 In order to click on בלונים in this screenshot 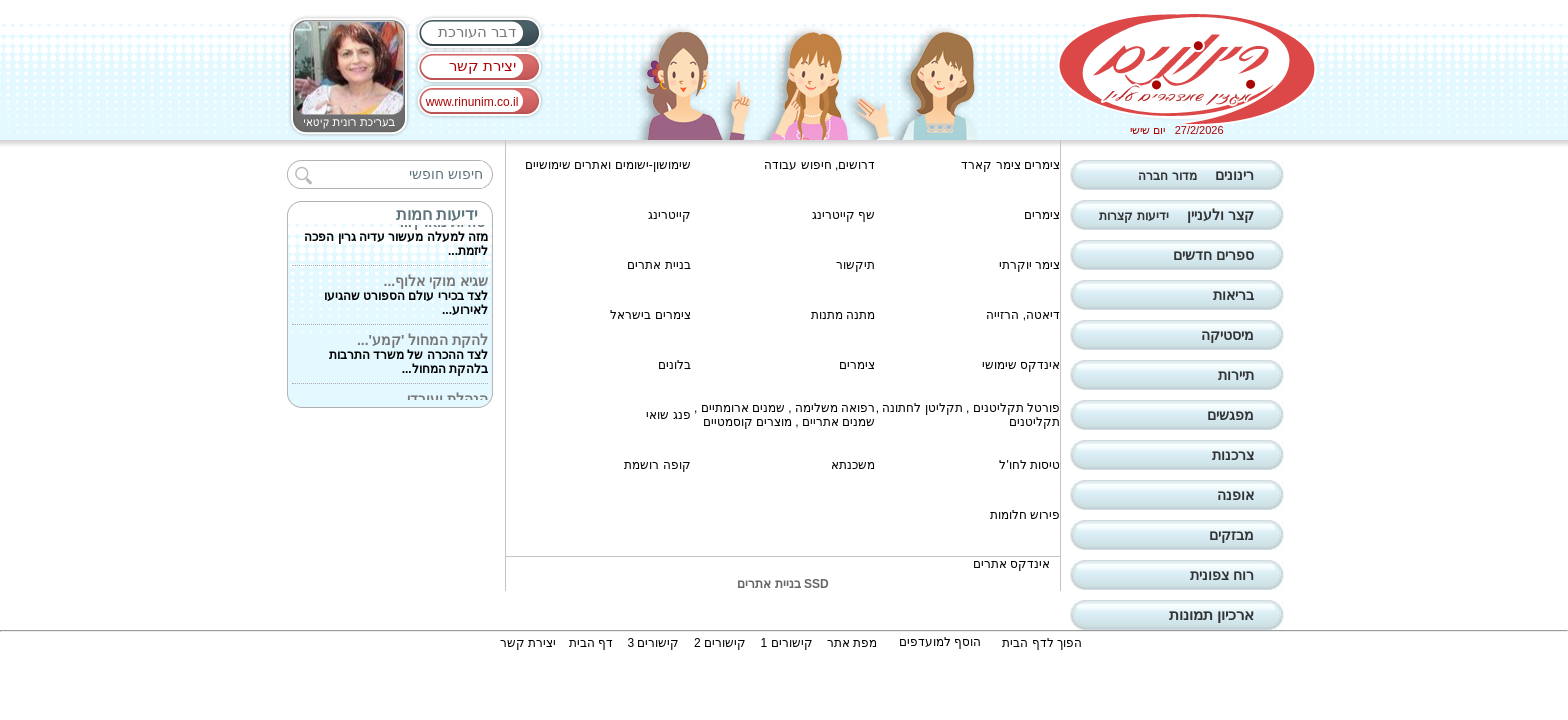, I will do `click(674, 365)`.